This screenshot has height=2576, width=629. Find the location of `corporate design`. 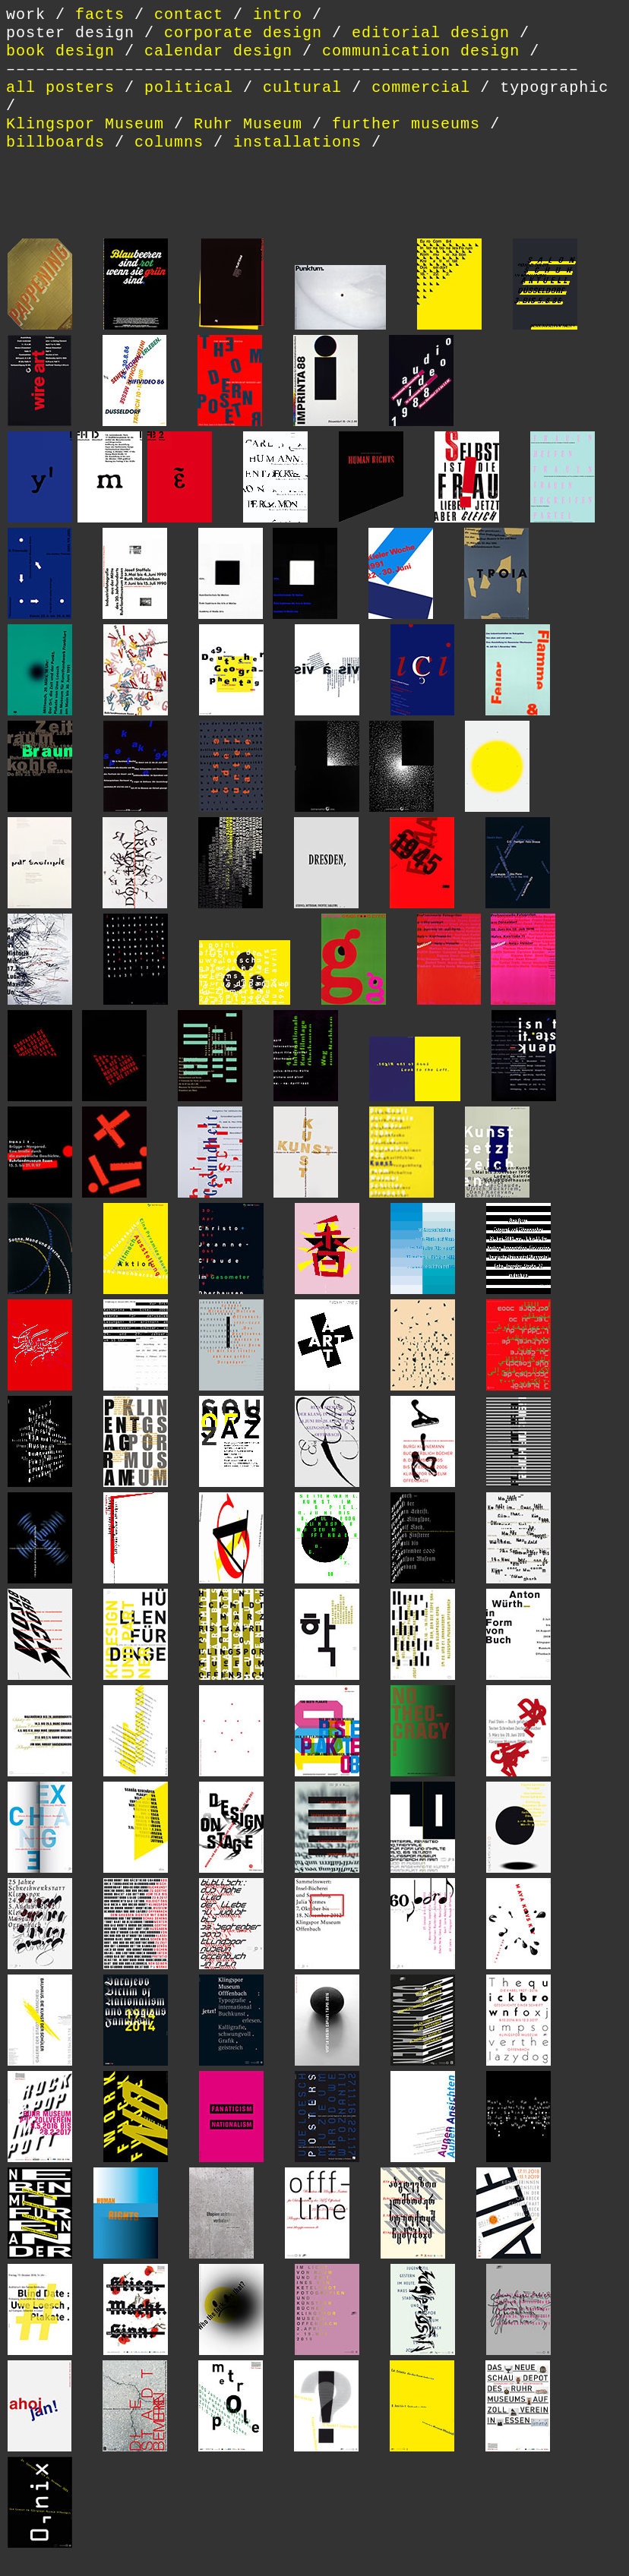

corporate design is located at coordinates (243, 33).